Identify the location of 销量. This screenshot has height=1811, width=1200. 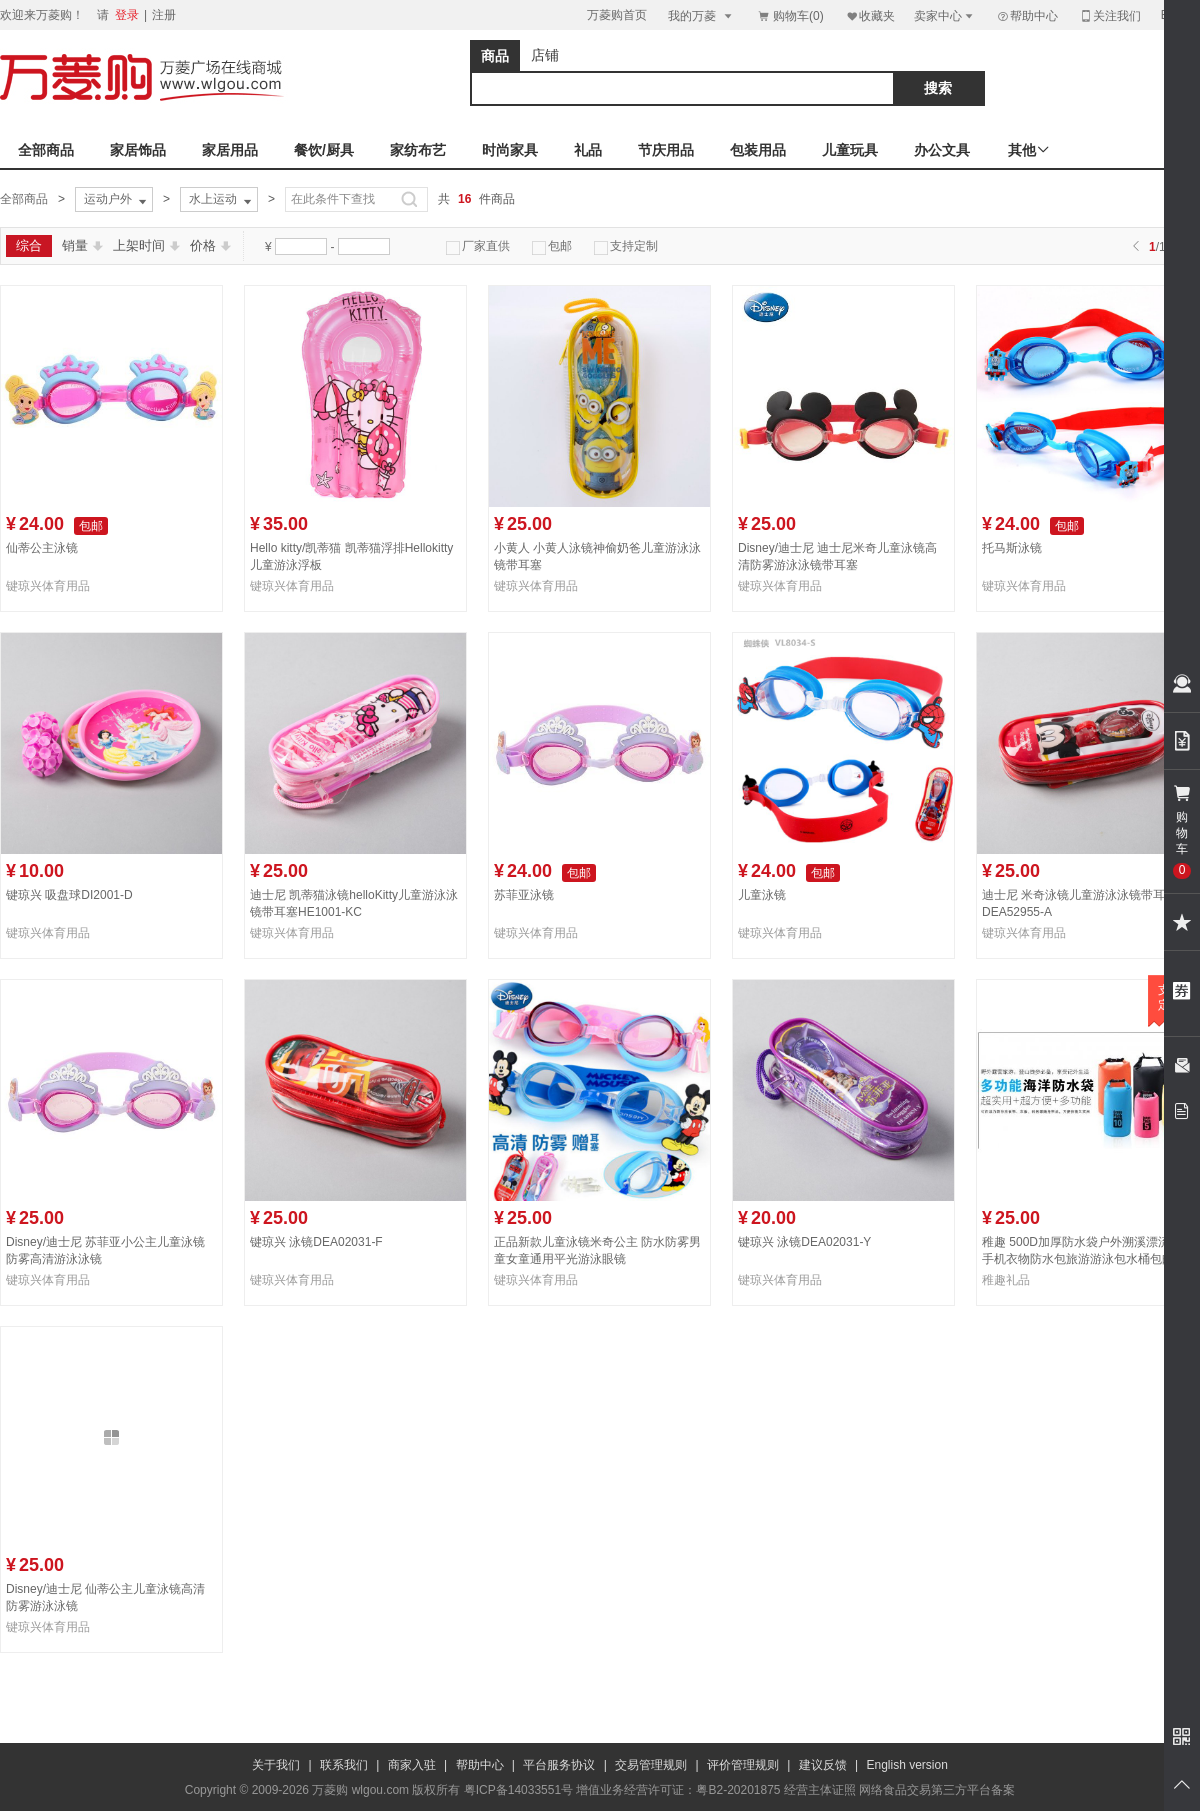
(82, 245).